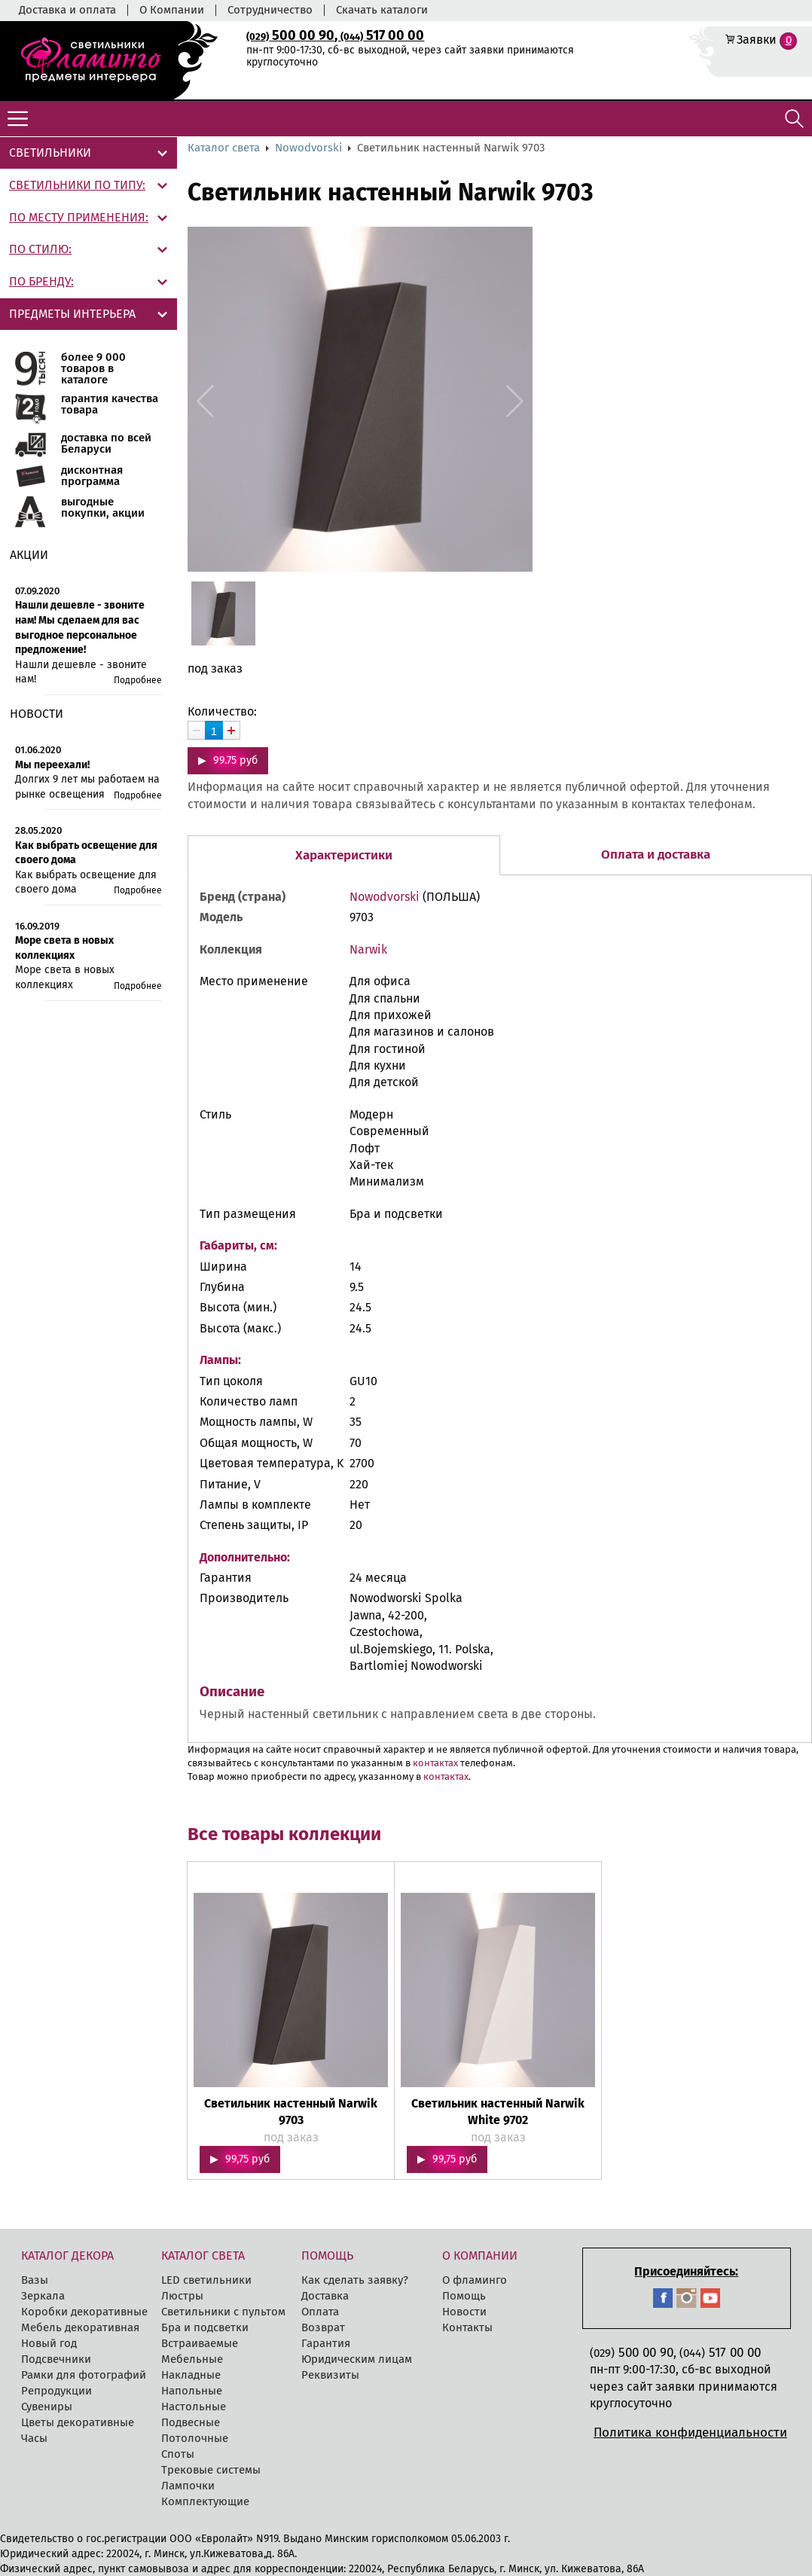 This screenshot has width=812, height=2576. I want to click on Цветы декоративные, so click(77, 2422).